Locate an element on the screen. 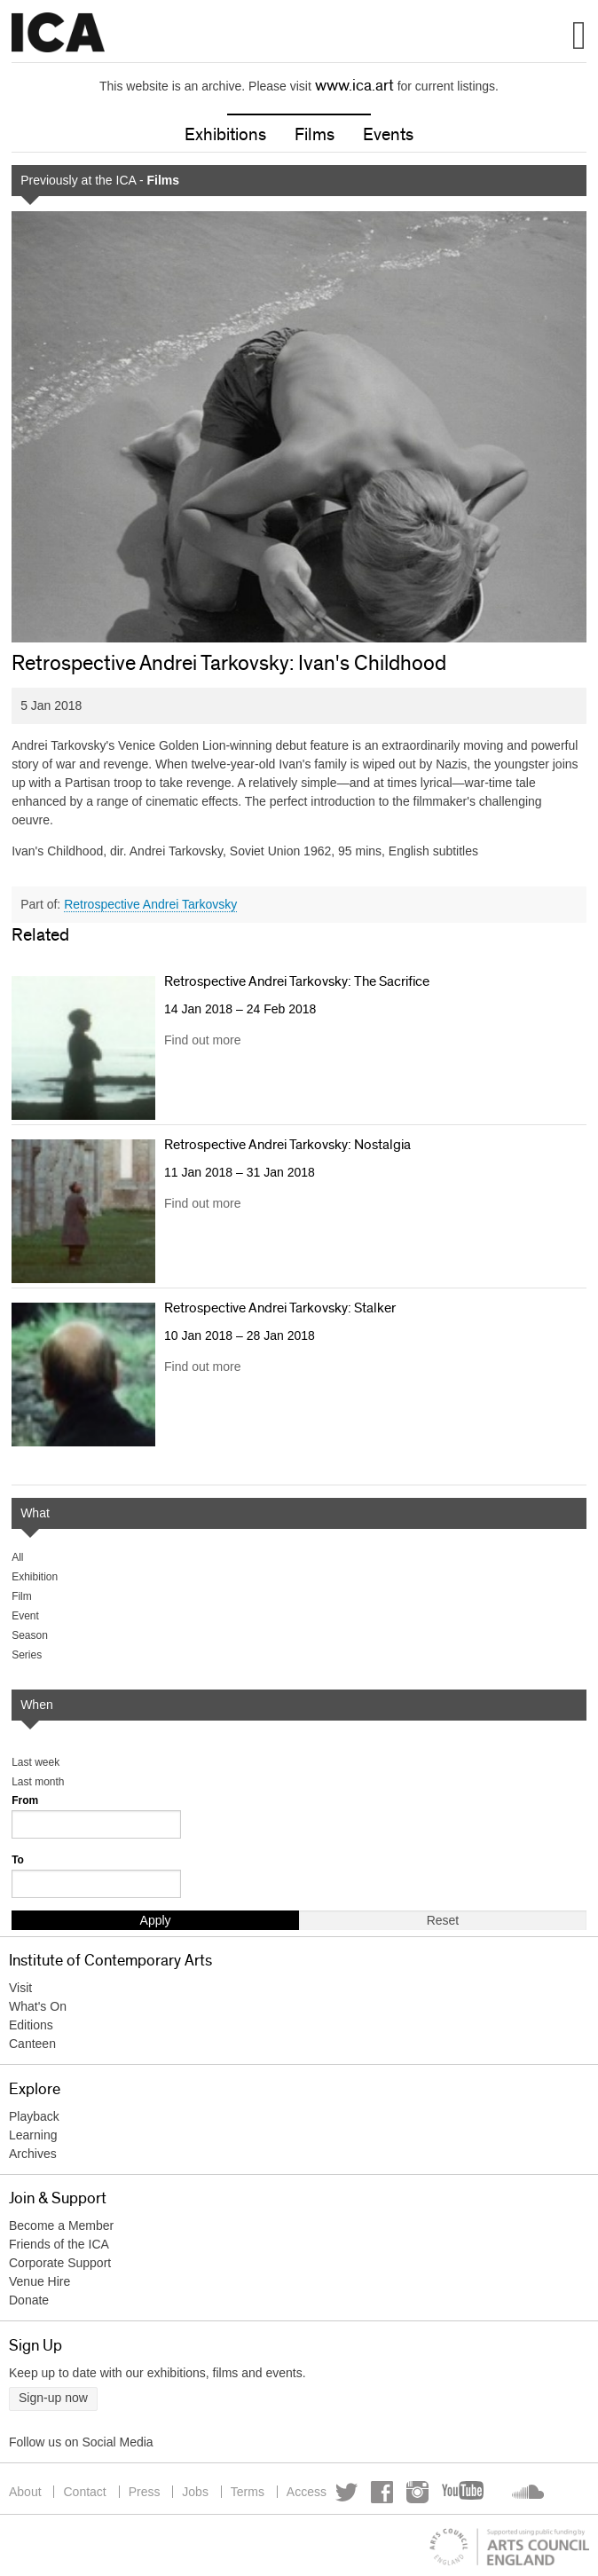 The width and height of the screenshot is (598, 2576). To is located at coordinates (18, 1860).